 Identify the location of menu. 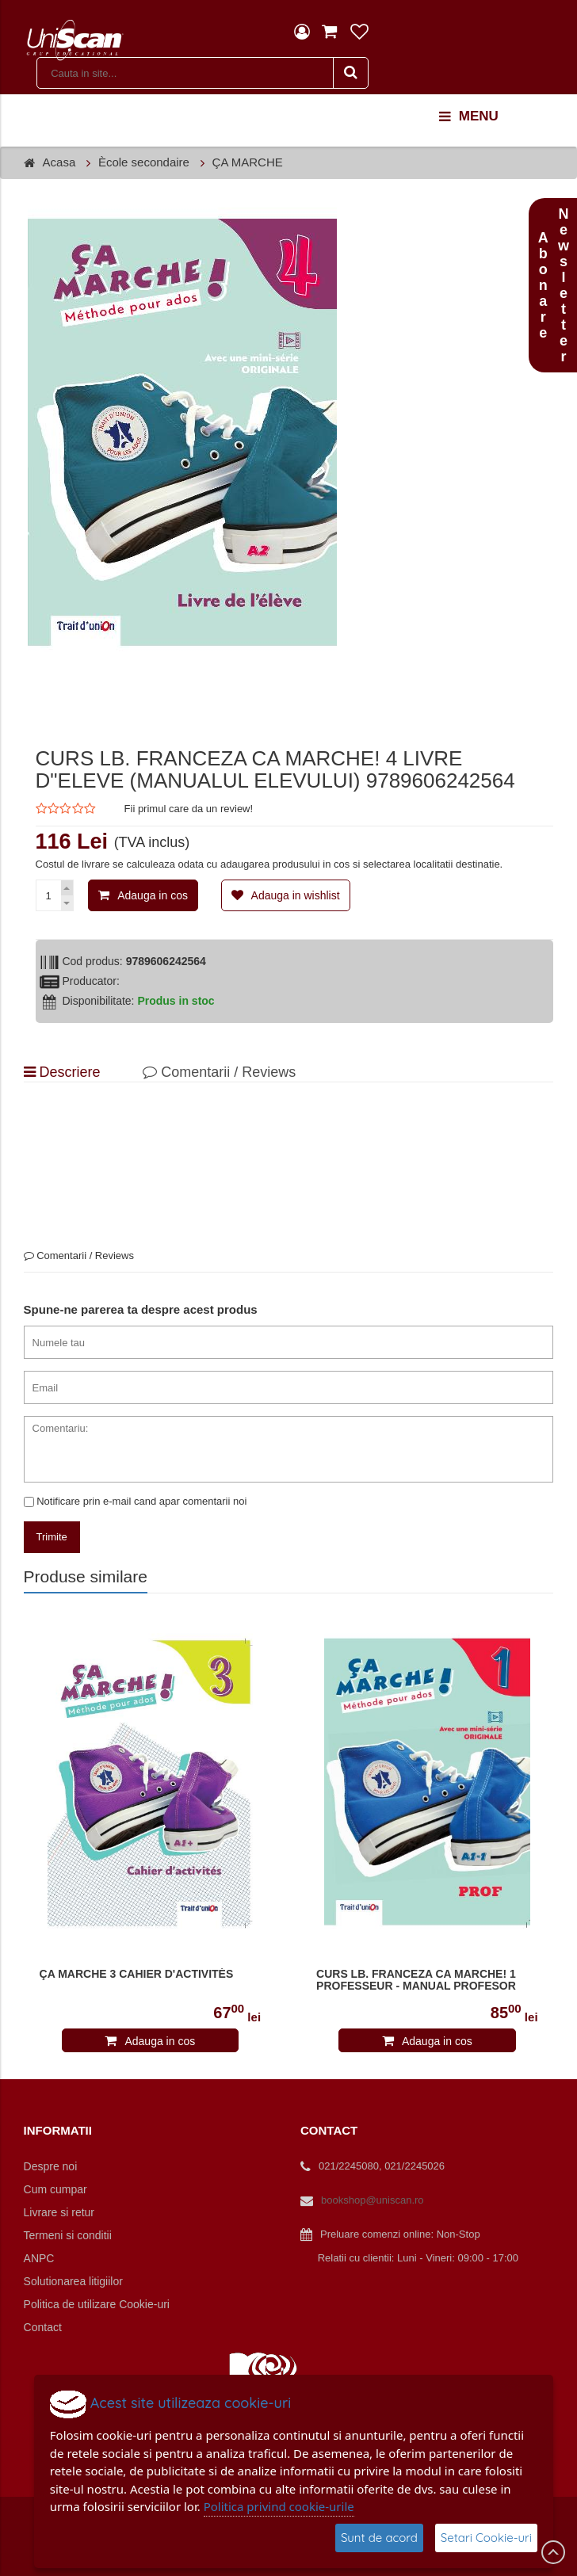
(469, 116).